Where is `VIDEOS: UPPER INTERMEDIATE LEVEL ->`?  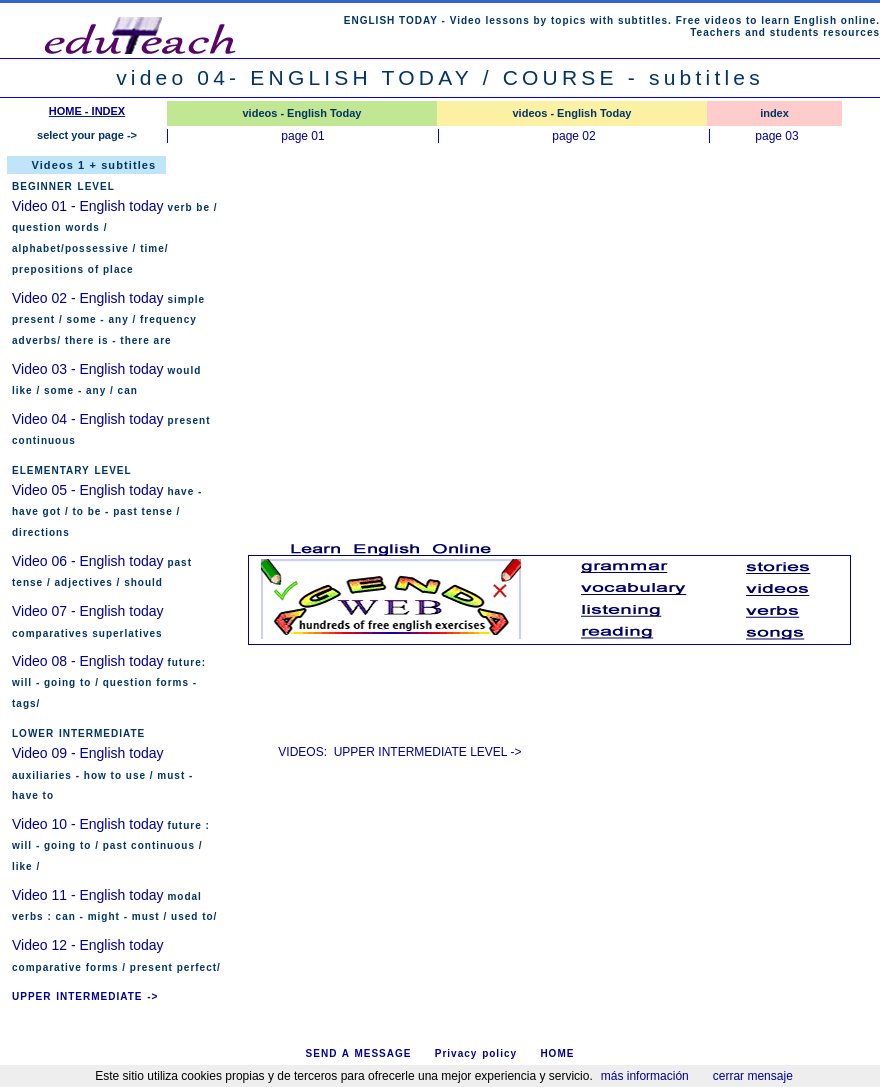 VIDEOS: UPPER INTERMEDIATE LEVEL -> is located at coordinates (399, 752).